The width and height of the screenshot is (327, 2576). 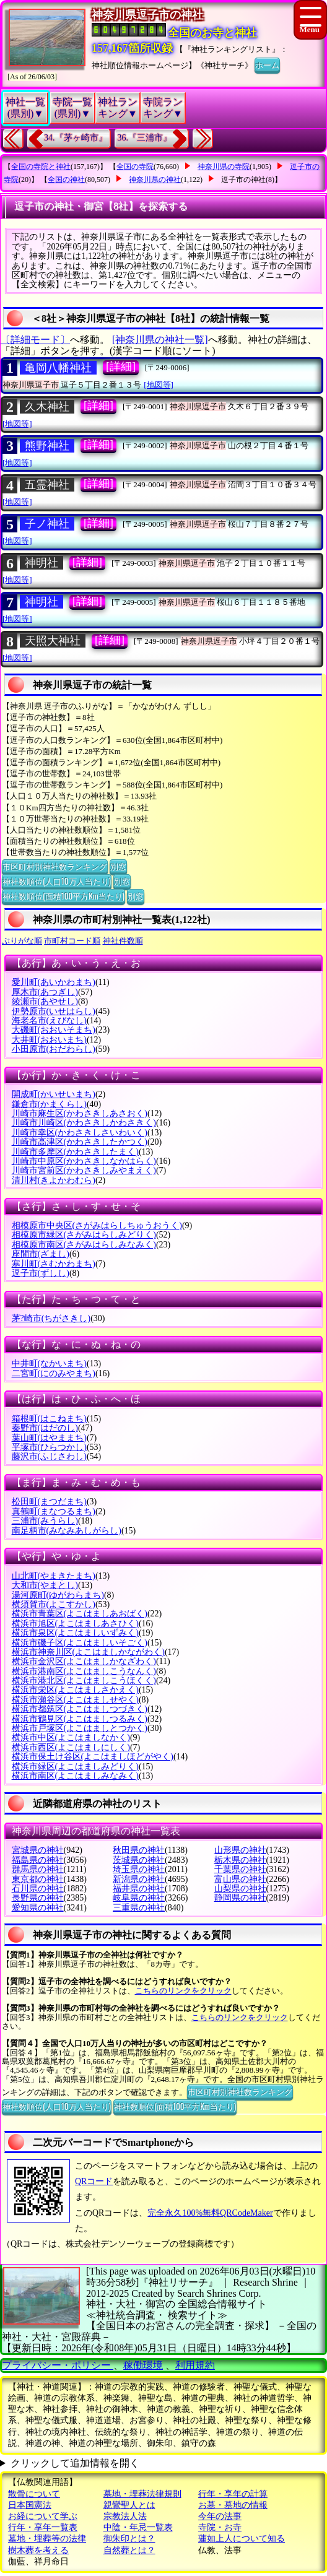 What do you see at coordinates (42, 2527) in the screenshot?
I see `行年・享年一覧表` at bounding box center [42, 2527].